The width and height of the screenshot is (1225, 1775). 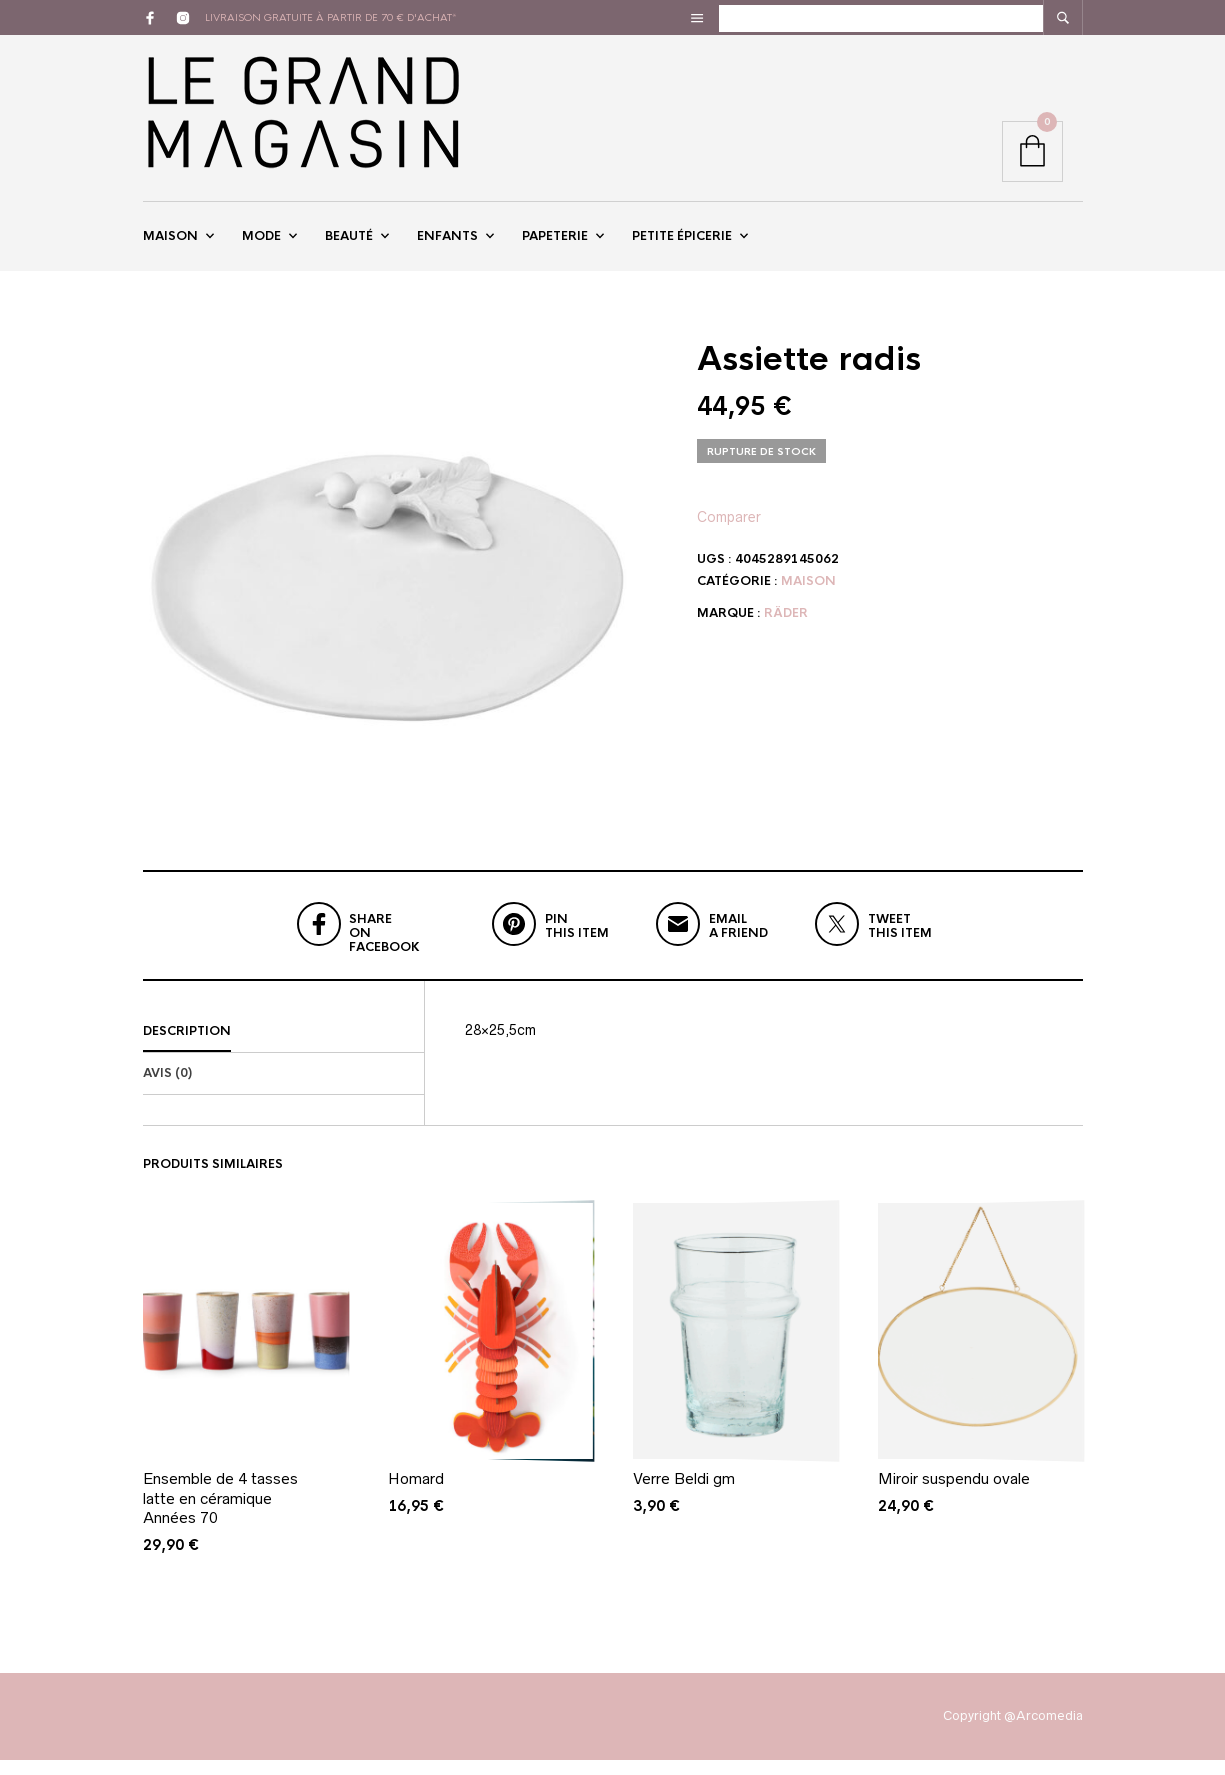 What do you see at coordinates (555, 243) in the screenshot?
I see `Papeterie` at bounding box center [555, 243].